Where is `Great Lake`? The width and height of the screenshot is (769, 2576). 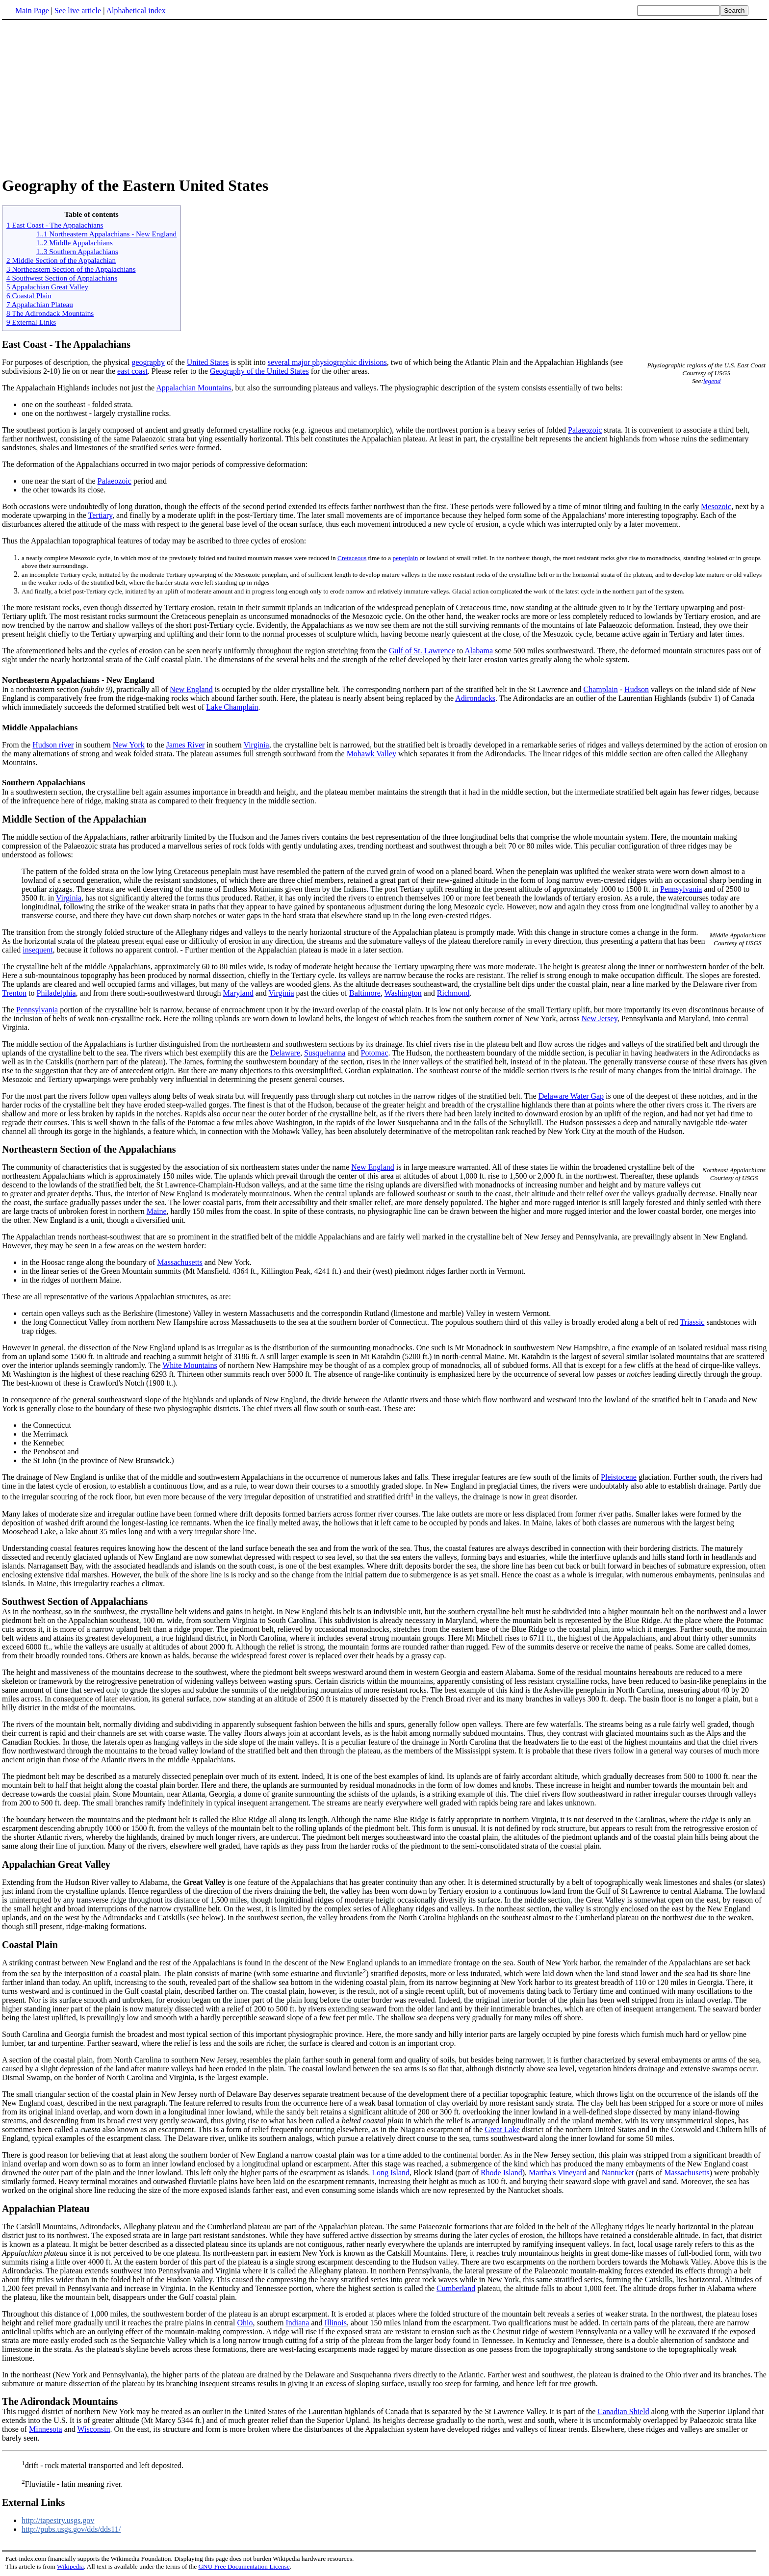
Great Lake is located at coordinates (502, 2129).